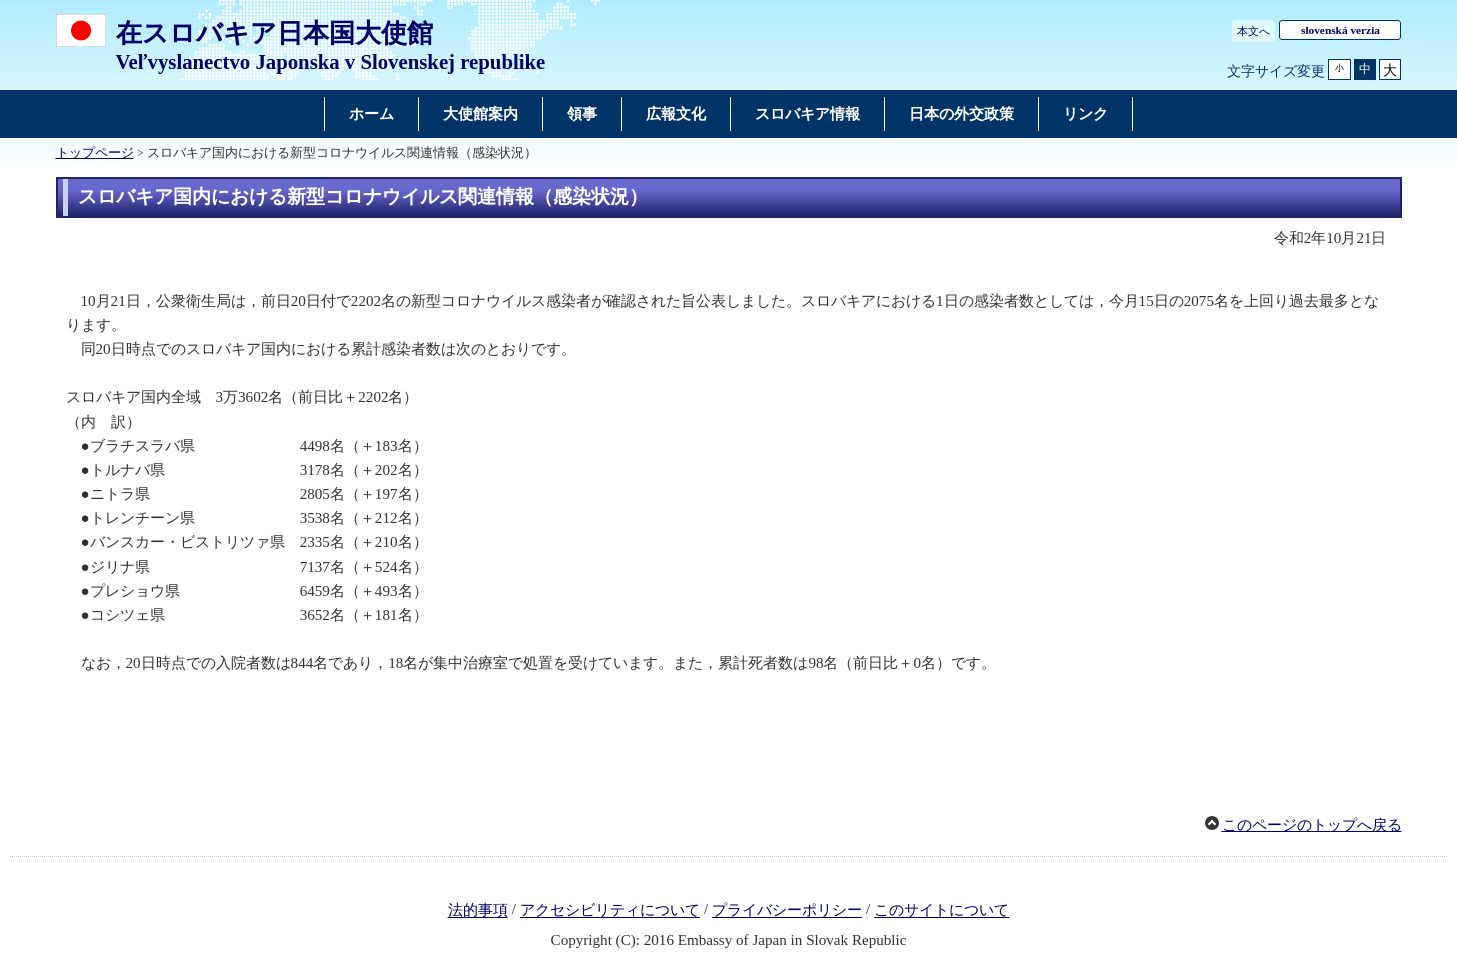 The height and width of the screenshot is (967, 1457). What do you see at coordinates (787, 911) in the screenshot?
I see `プライバシーポリシー` at bounding box center [787, 911].